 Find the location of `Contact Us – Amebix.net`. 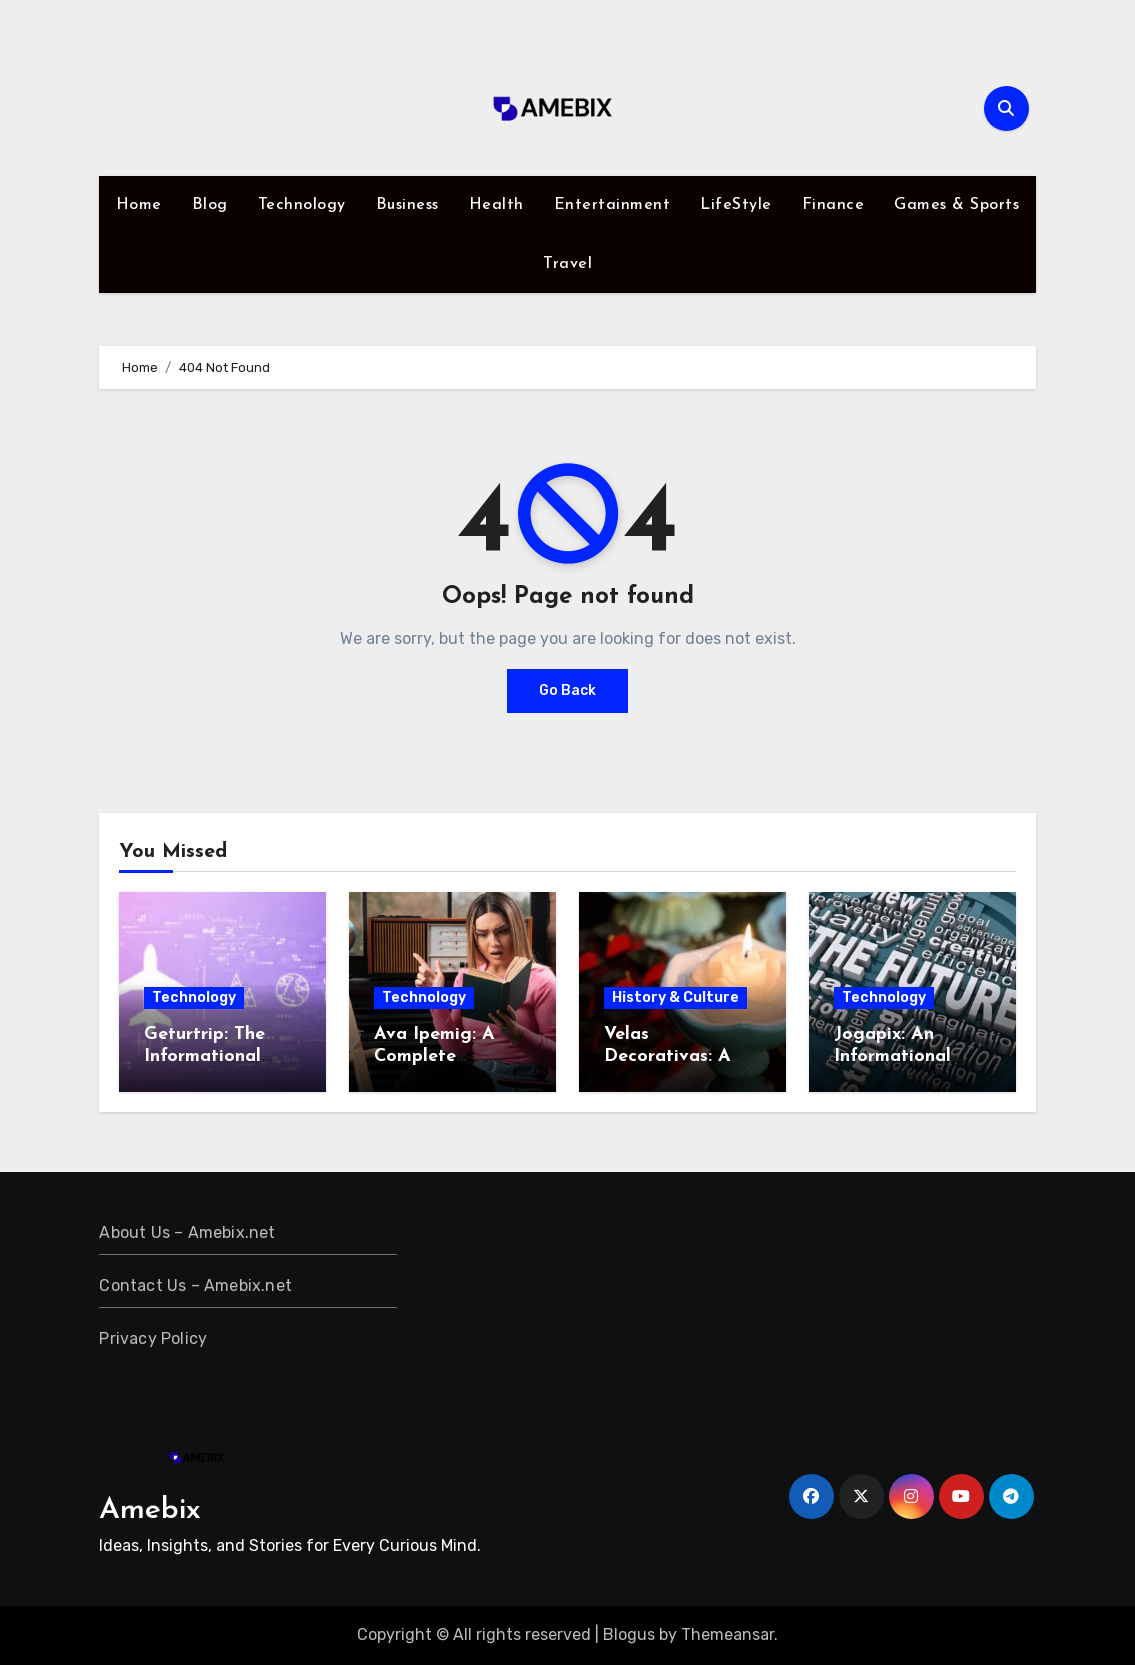

Contact Us – Amebix.net is located at coordinates (195, 1285).